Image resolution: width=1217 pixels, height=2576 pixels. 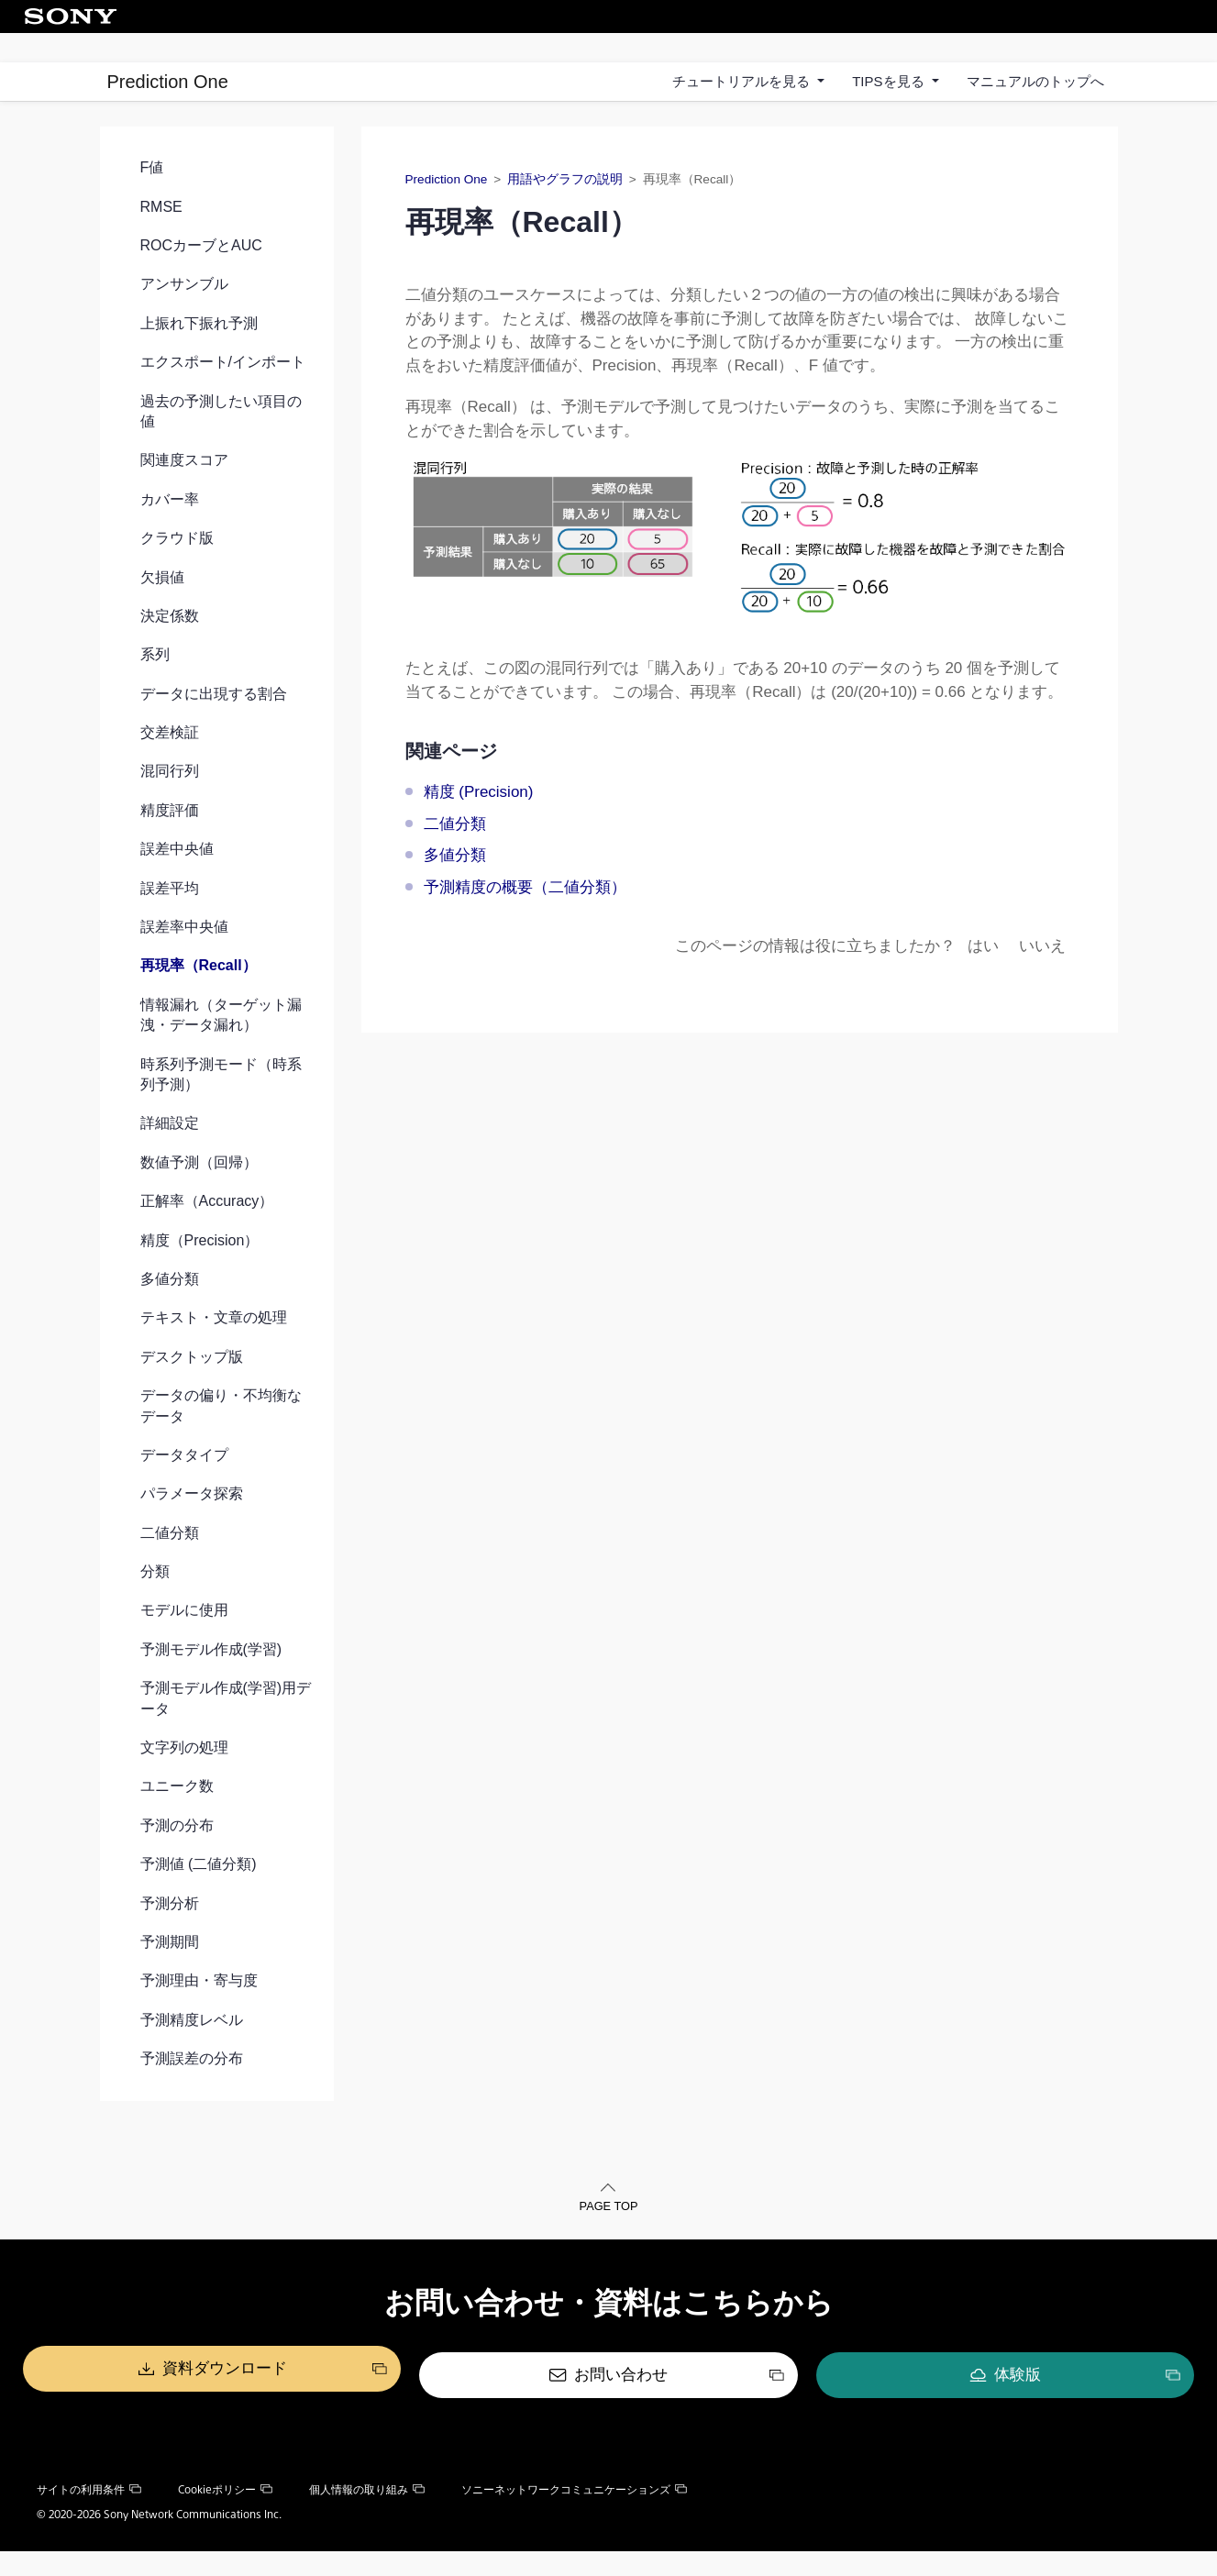 I want to click on 正解率（Accuracy）, so click(x=207, y=1230).